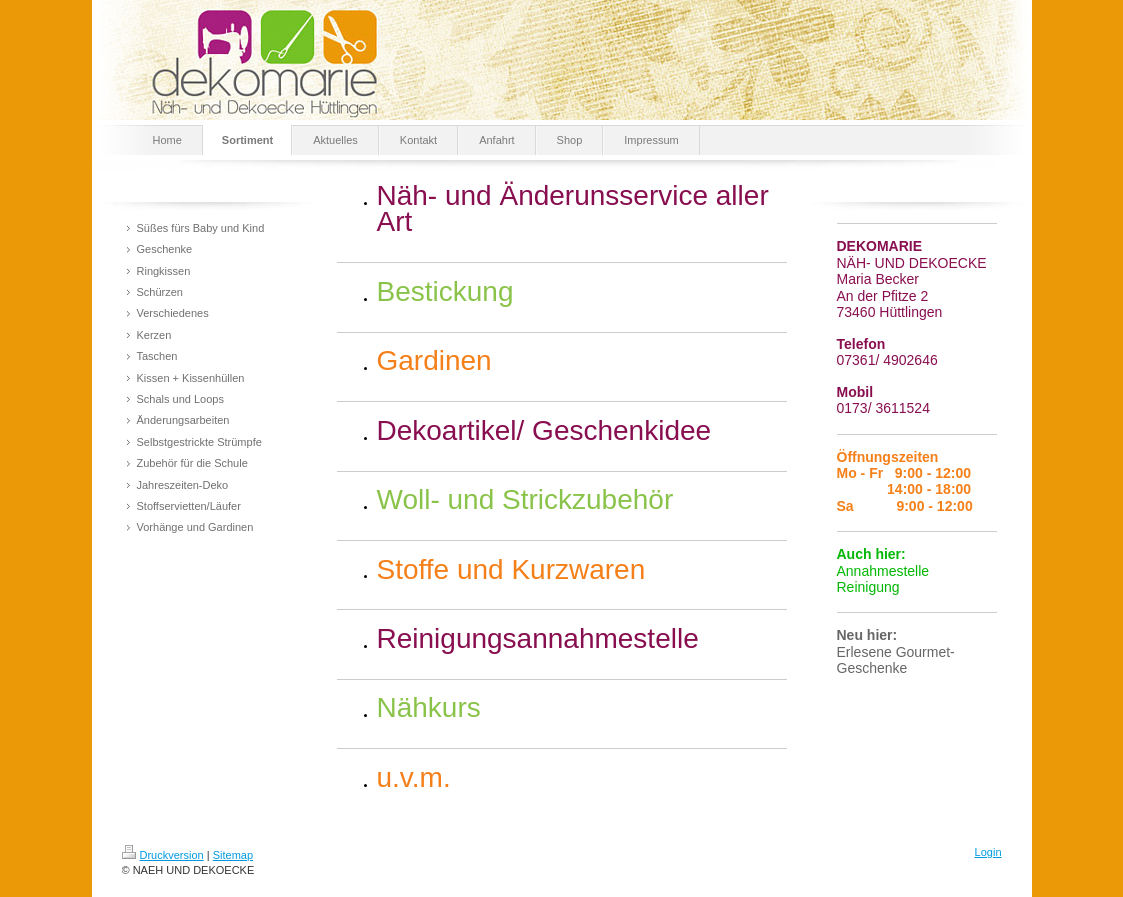 Image resolution: width=1123 pixels, height=897 pixels. I want to click on Login, so click(988, 852).